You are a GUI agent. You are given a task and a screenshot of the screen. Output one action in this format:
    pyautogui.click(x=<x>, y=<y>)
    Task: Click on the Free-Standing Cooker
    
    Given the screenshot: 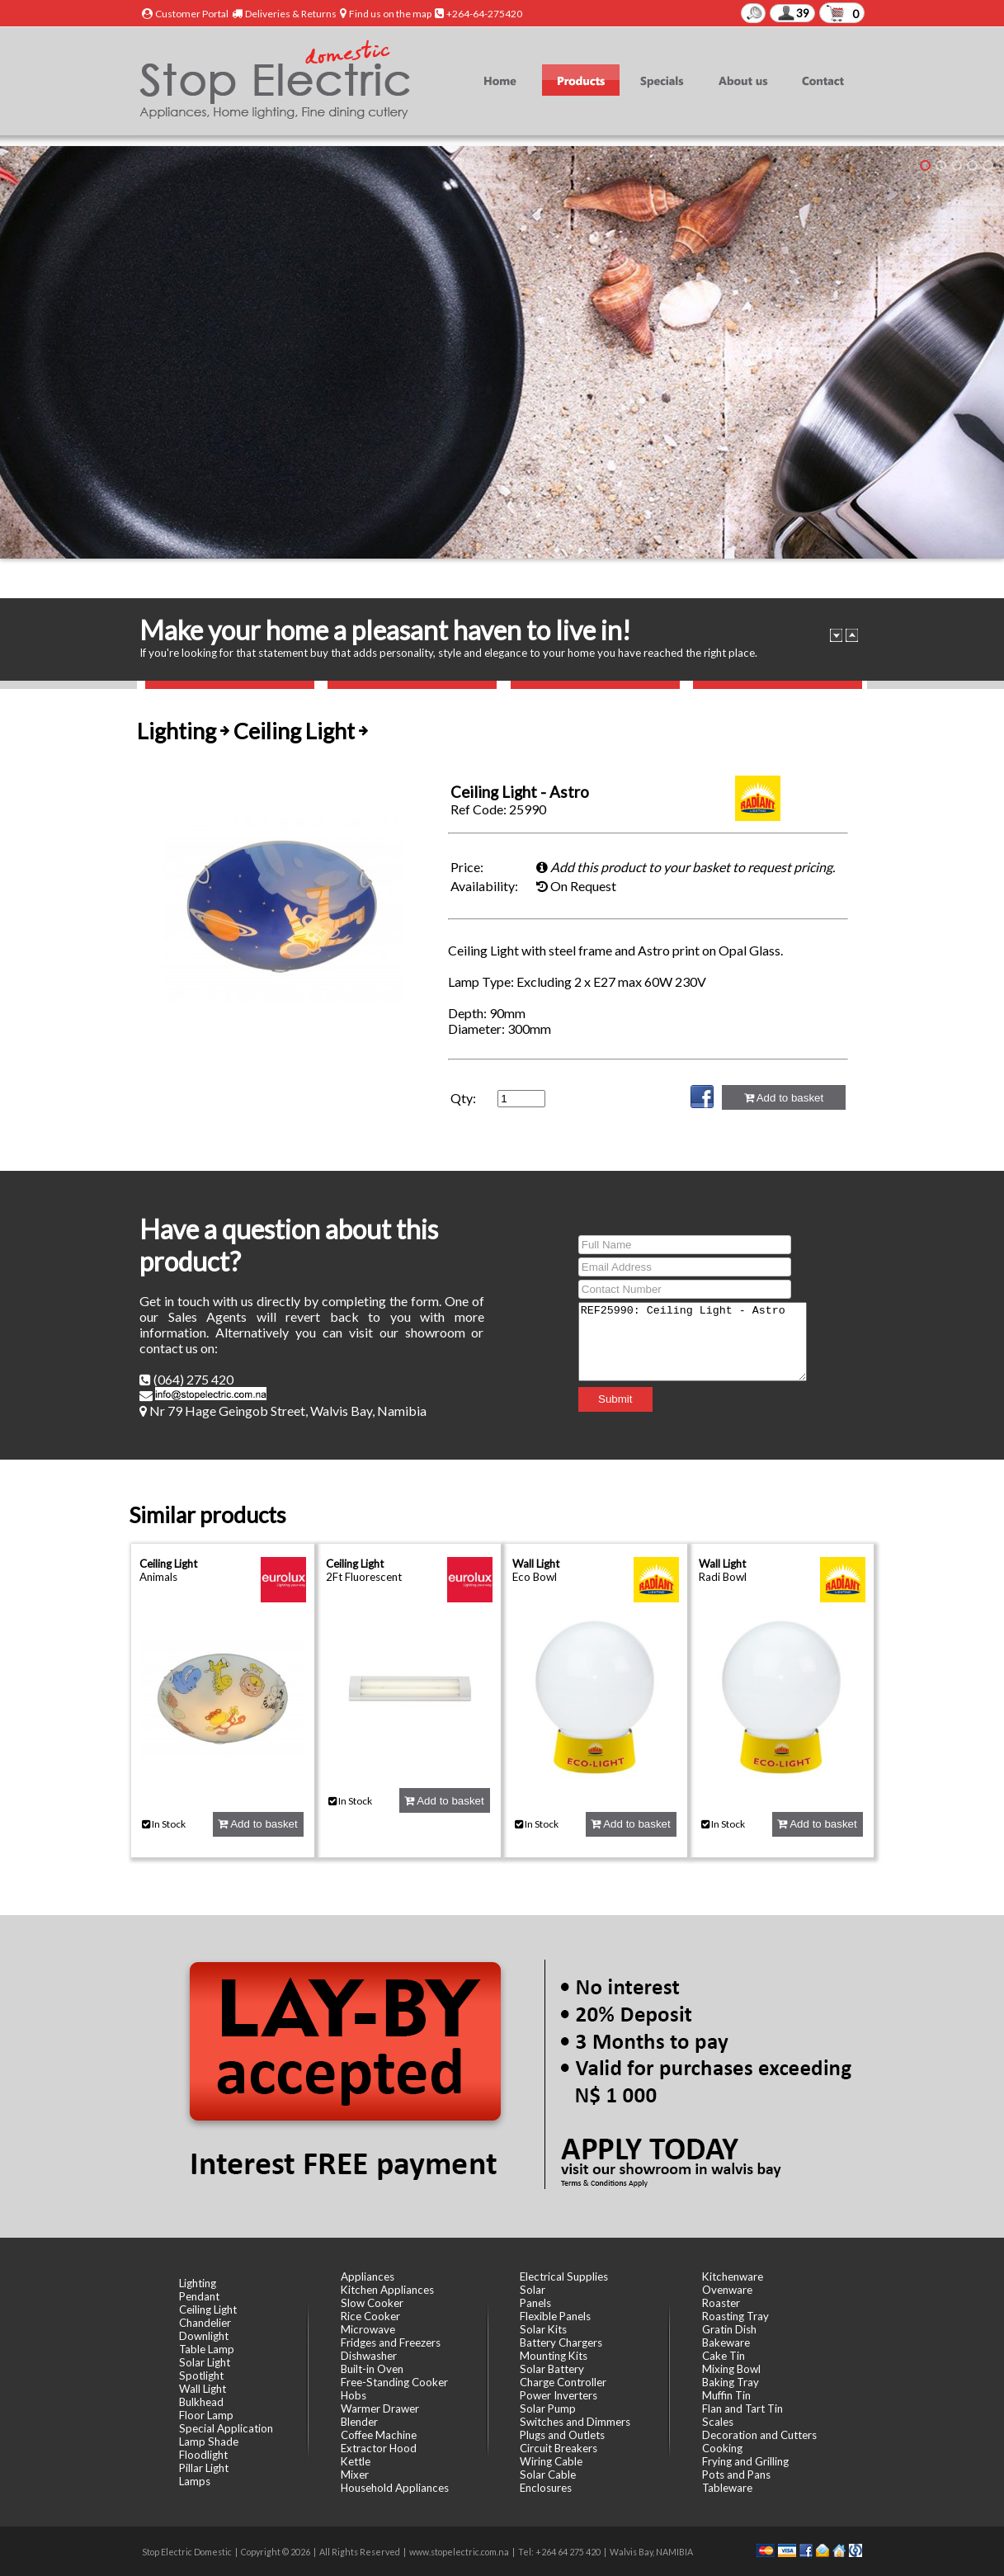 What is the action you would take?
    pyautogui.click(x=394, y=2382)
    